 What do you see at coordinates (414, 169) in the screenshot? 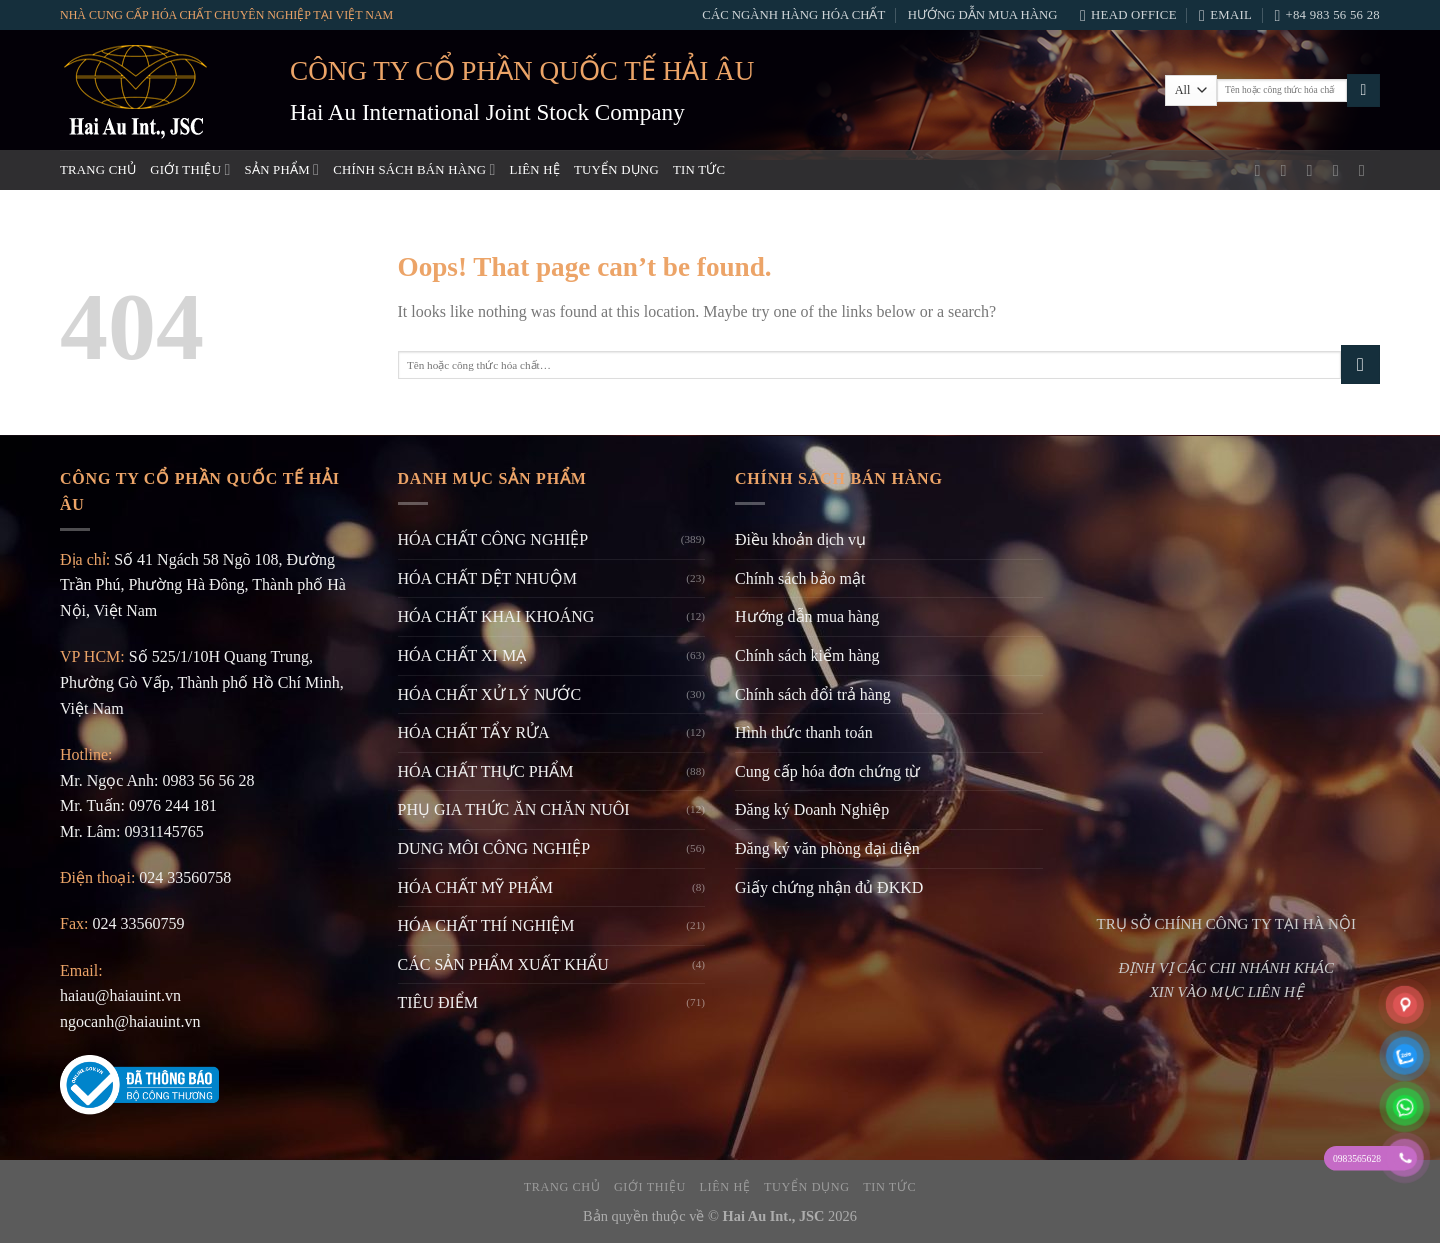
I see `Chính sách bán hàng` at bounding box center [414, 169].